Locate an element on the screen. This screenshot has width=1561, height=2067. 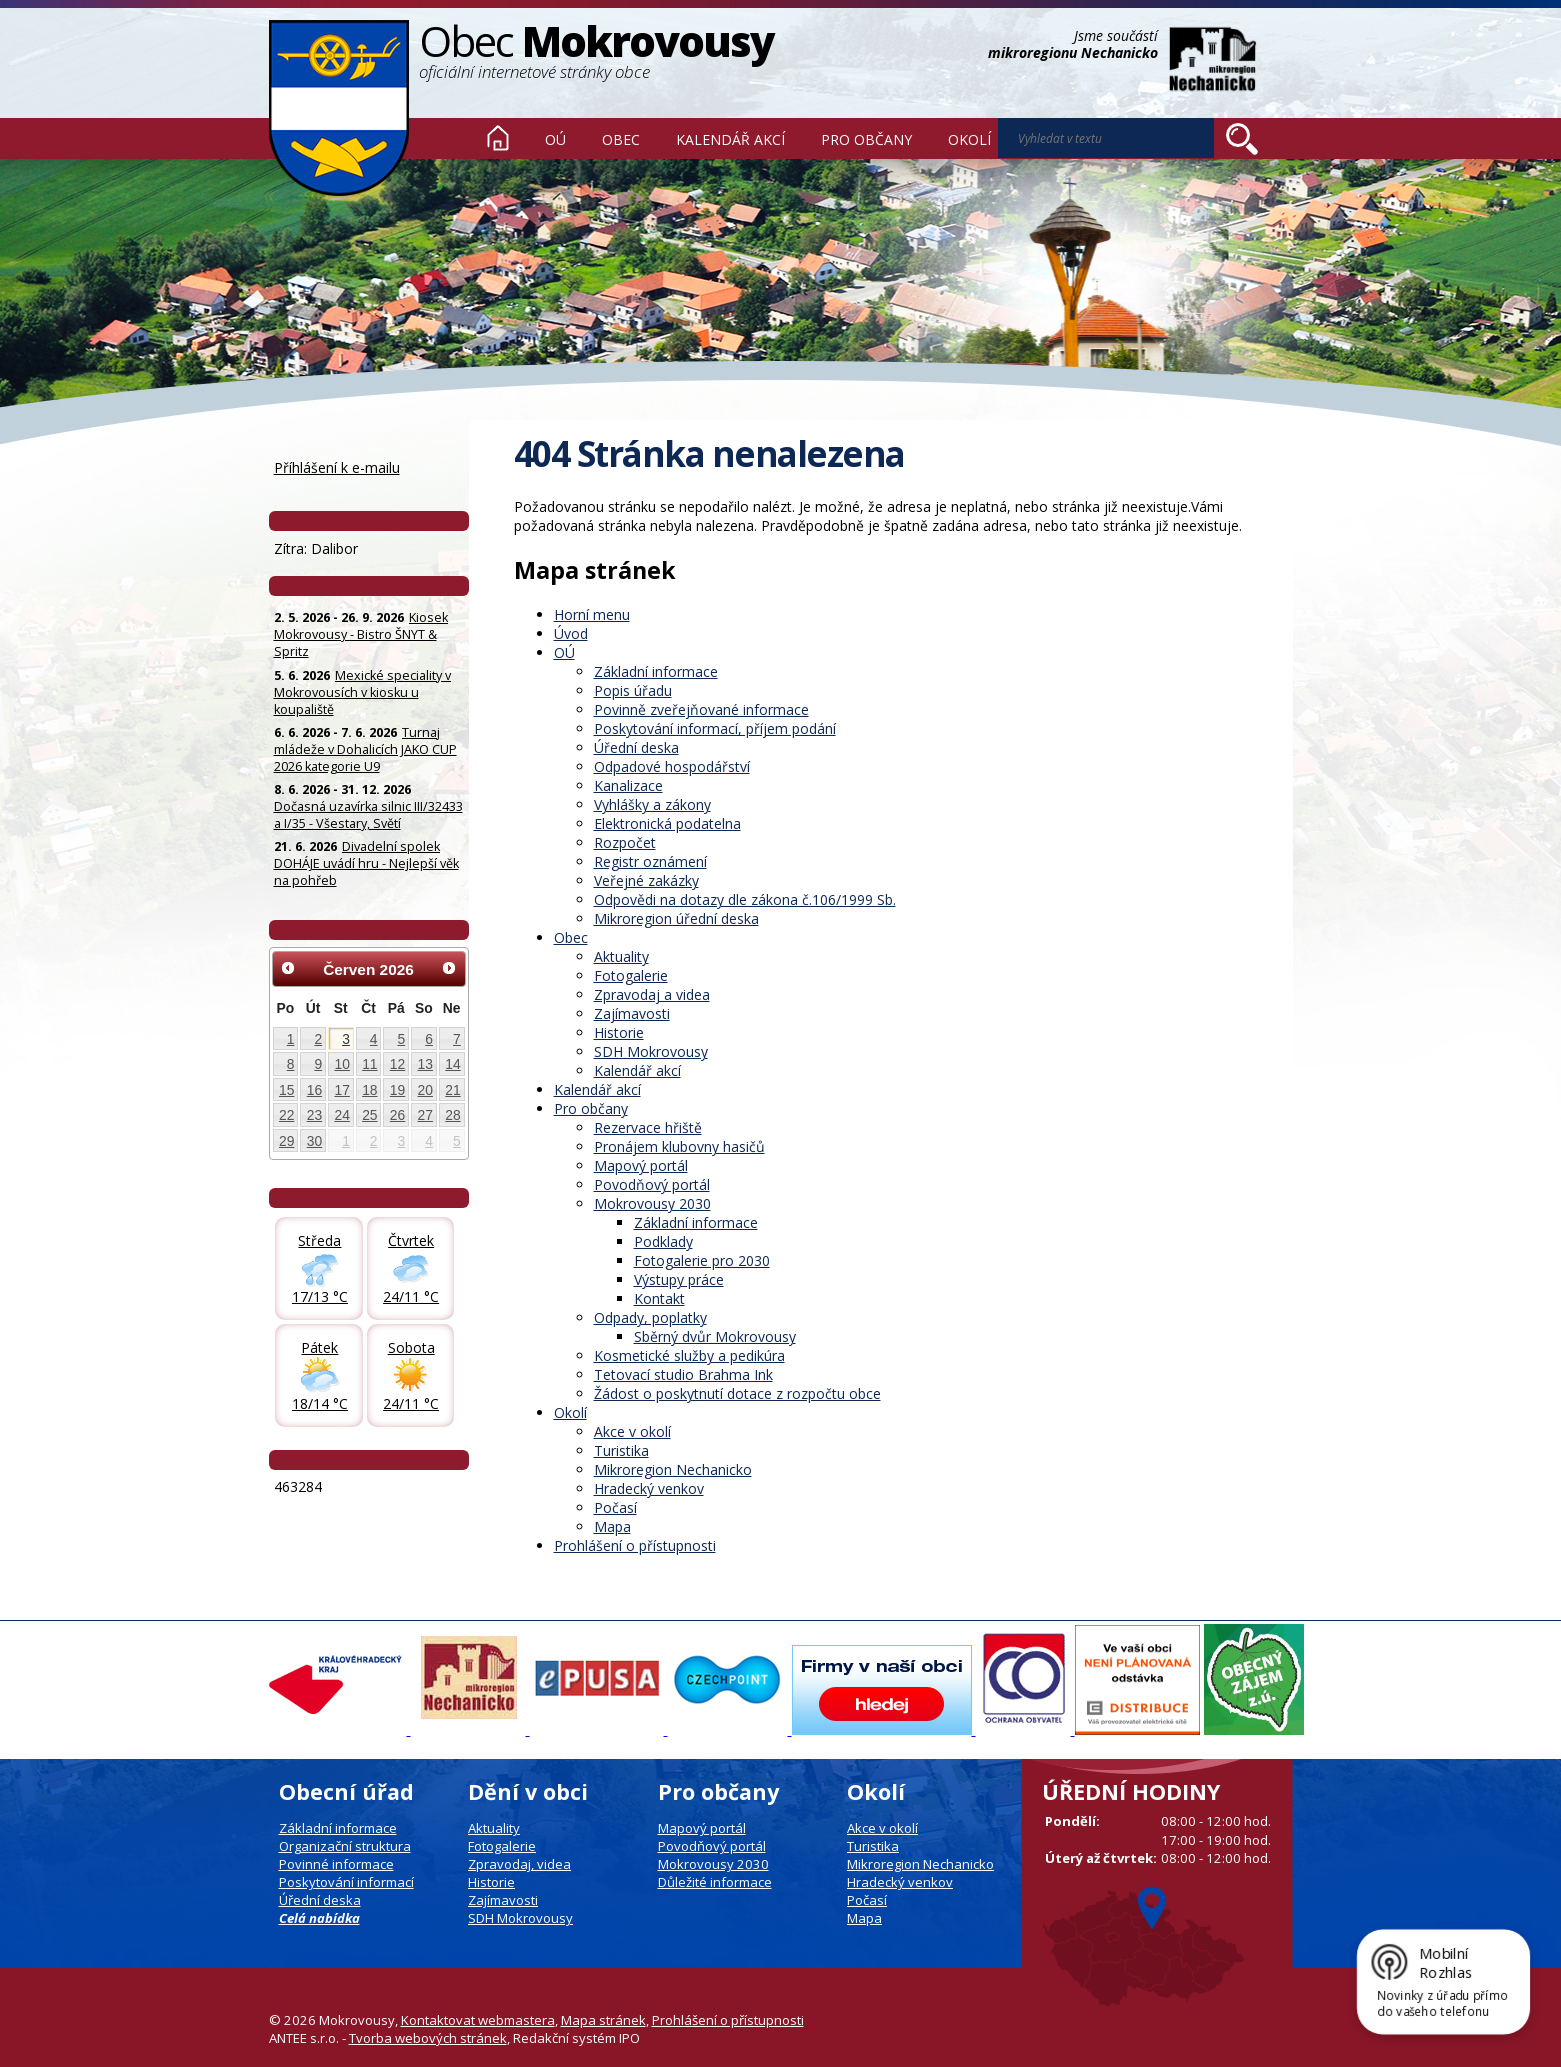
Počasí is located at coordinates (615, 1507).